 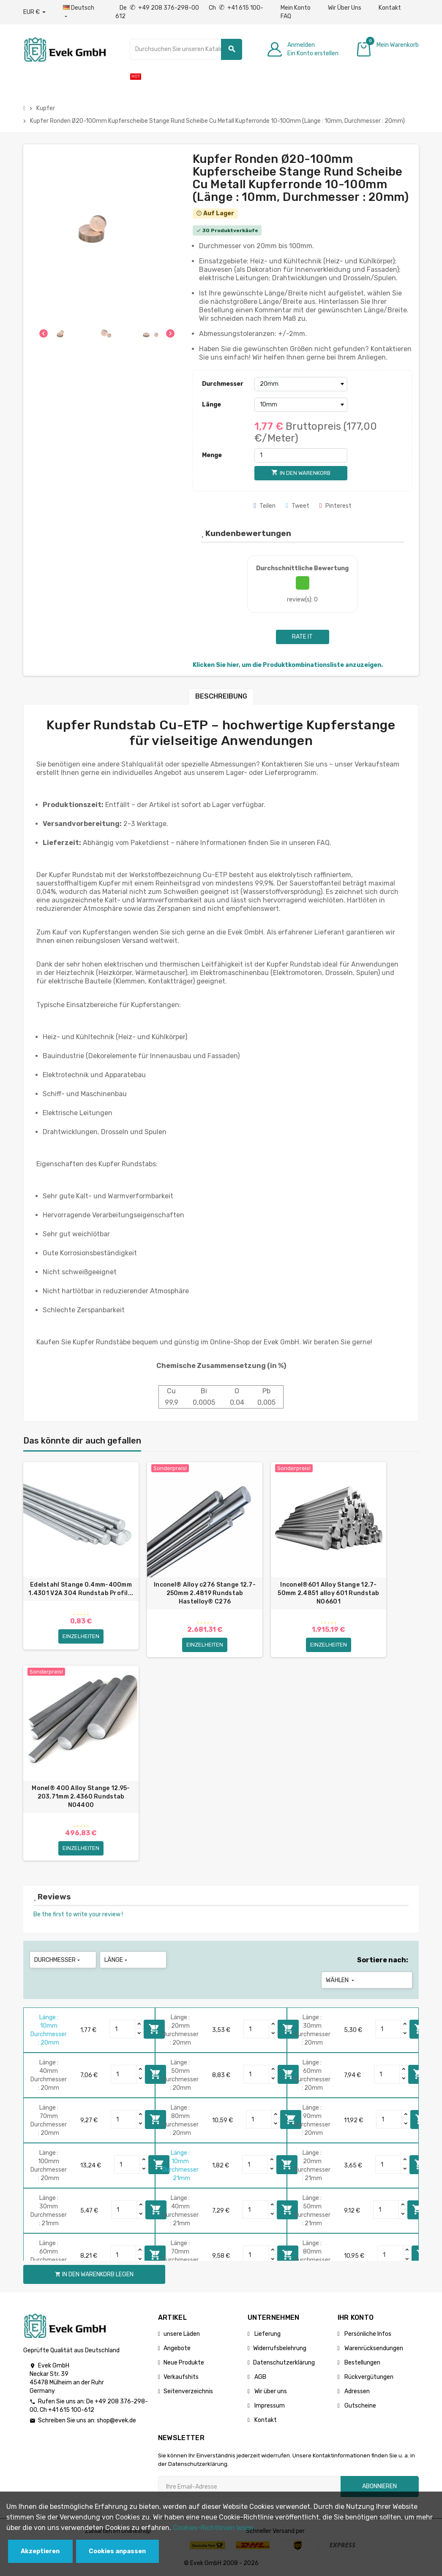 I want to click on Verkaufshits, so click(x=181, y=2377).